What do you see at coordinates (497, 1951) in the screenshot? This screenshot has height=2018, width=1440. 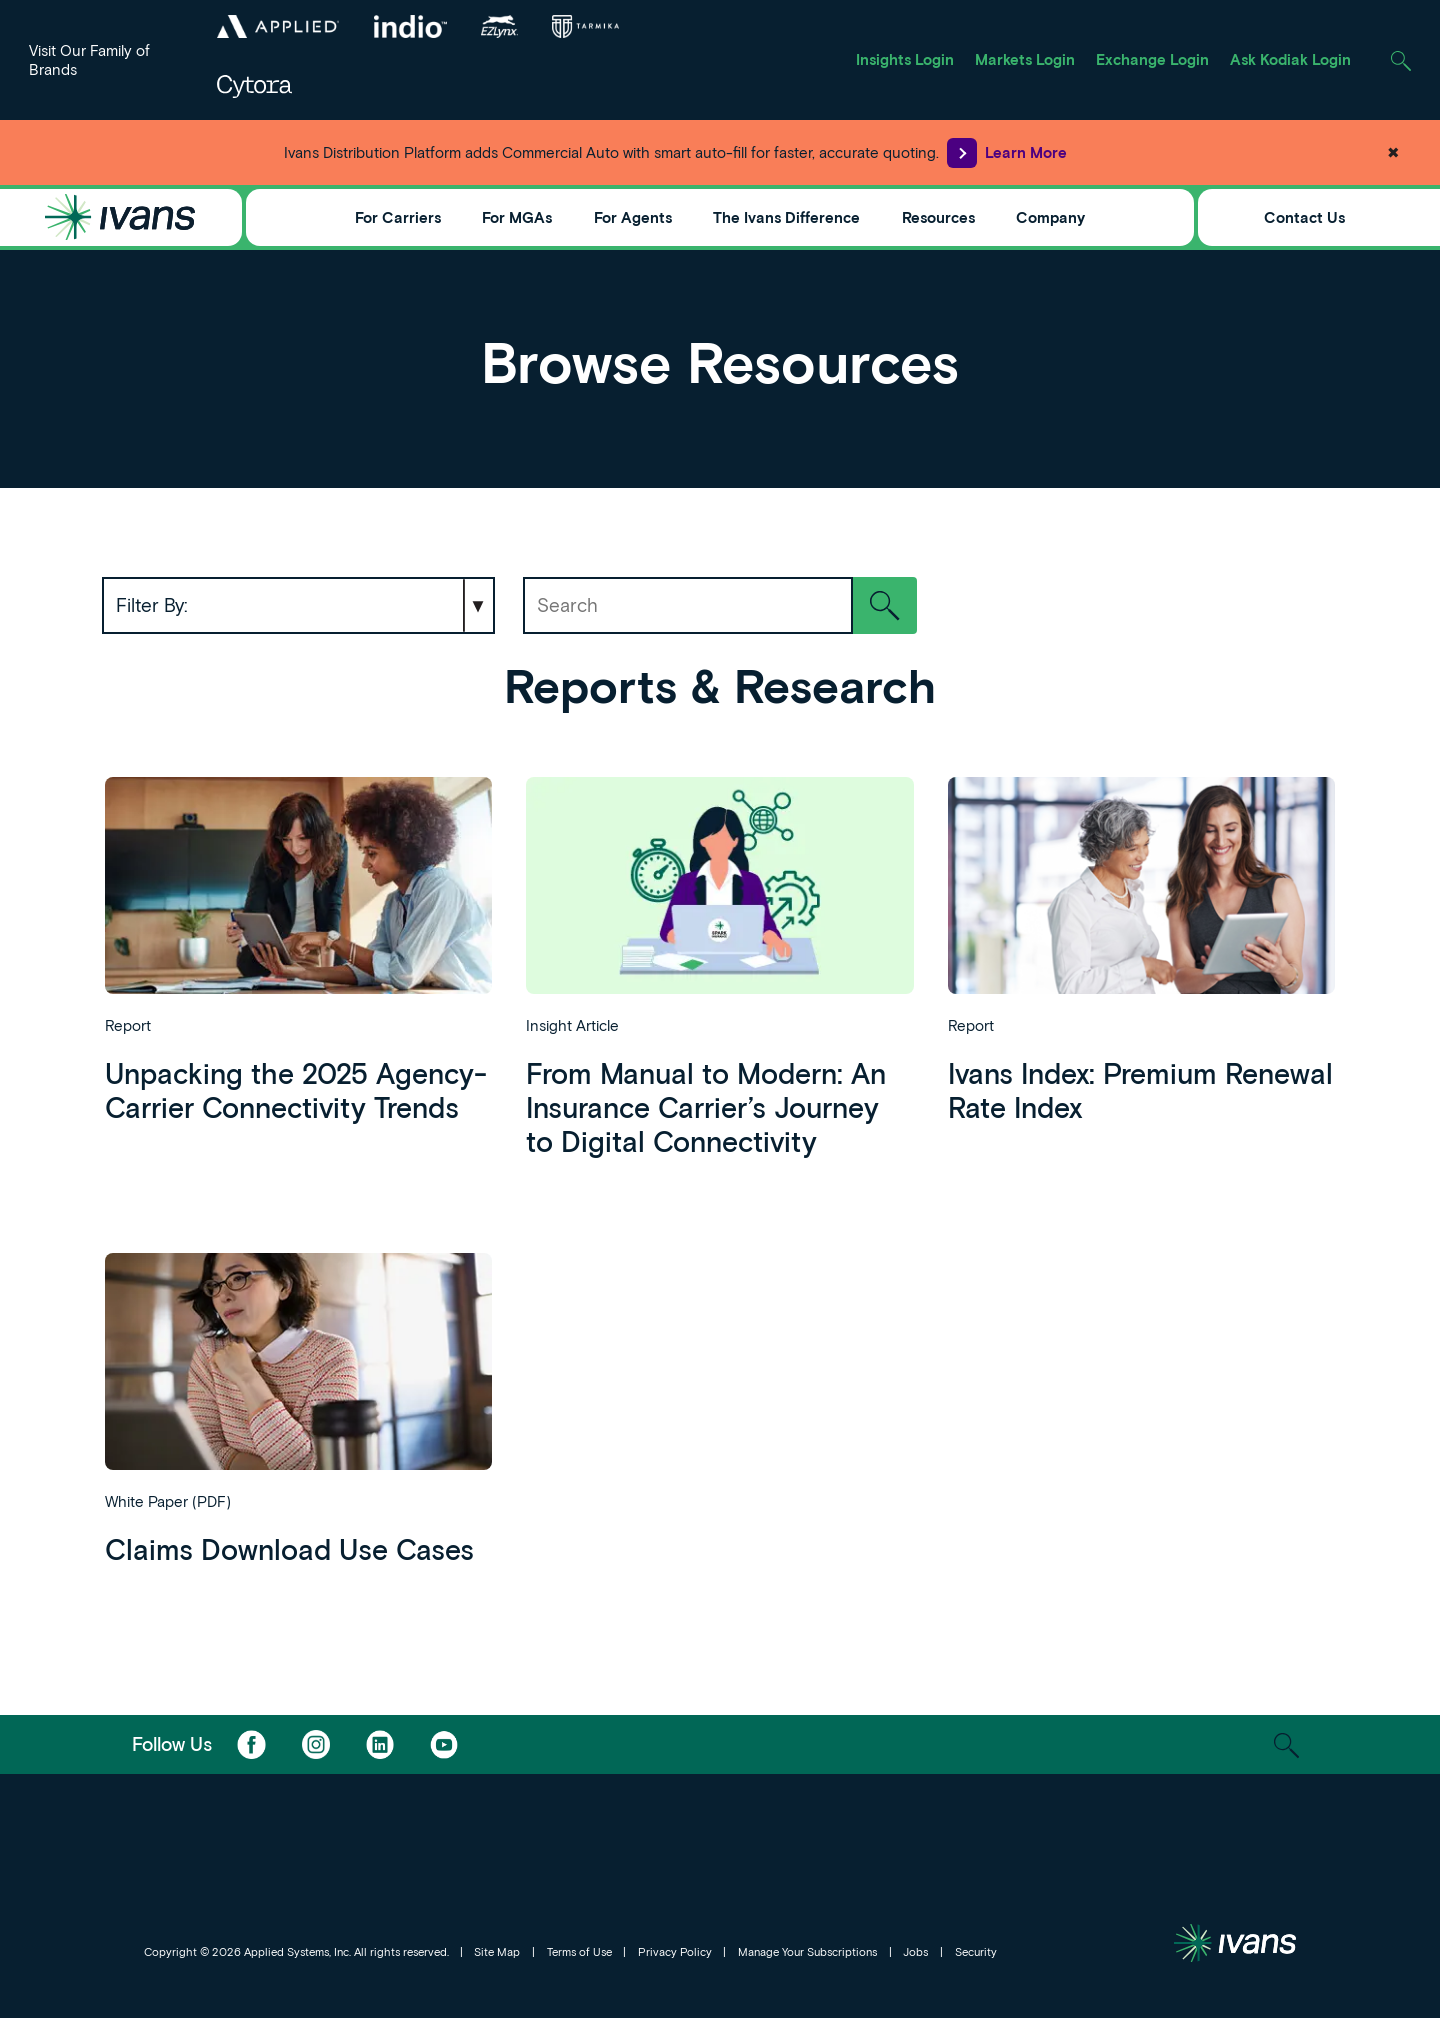 I see `Site Map` at bounding box center [497, 1951].